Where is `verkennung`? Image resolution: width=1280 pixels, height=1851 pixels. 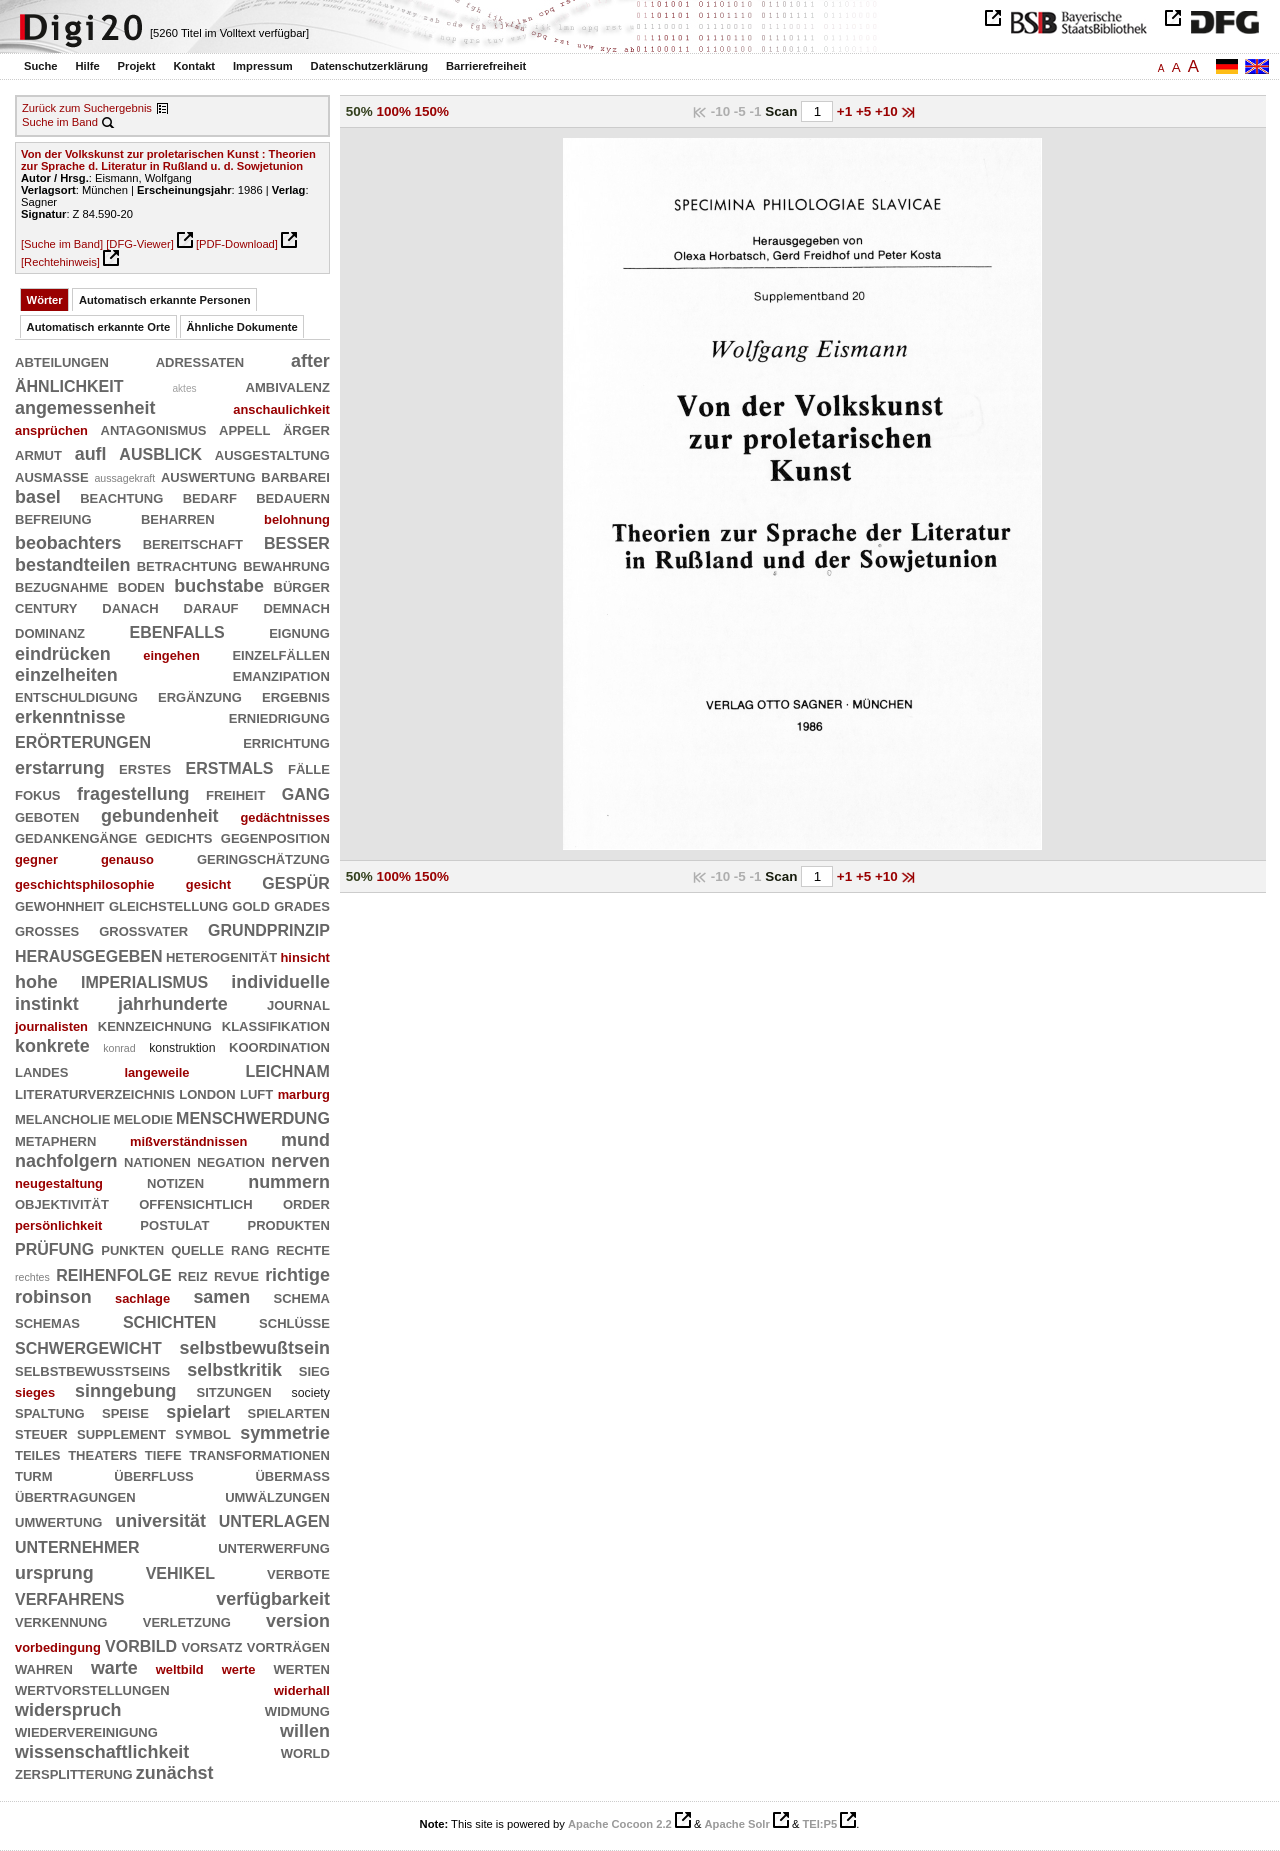 verkennung is located at coordinates (61, 1621).